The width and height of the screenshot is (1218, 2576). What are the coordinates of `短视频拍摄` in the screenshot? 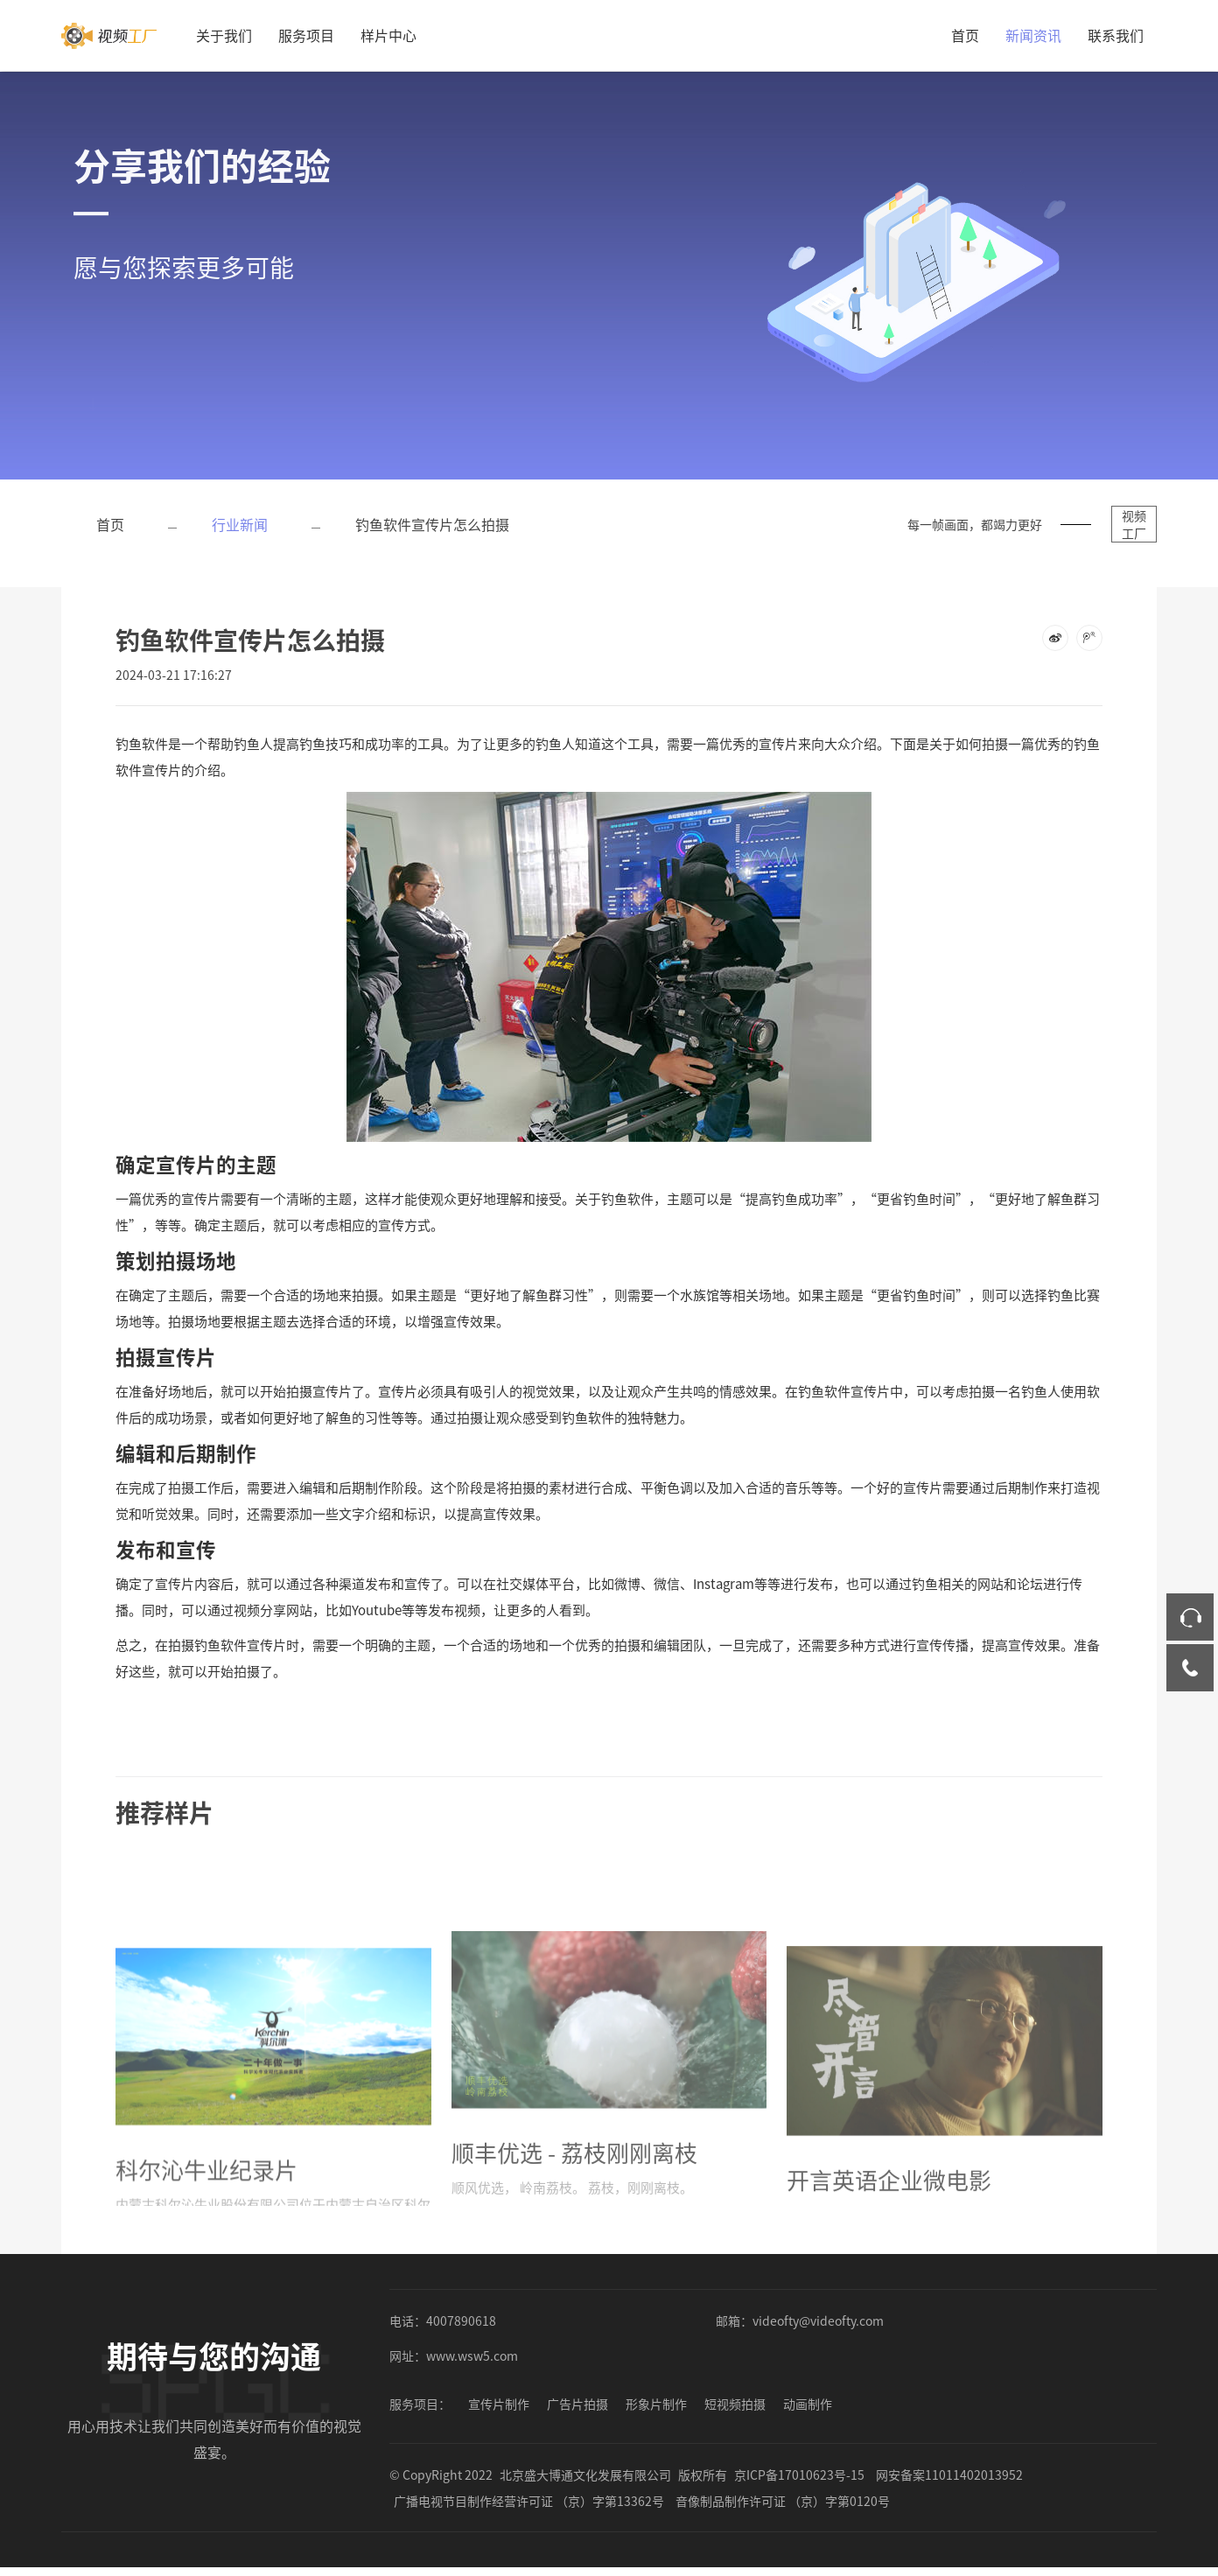 It's located at (735, 2403).